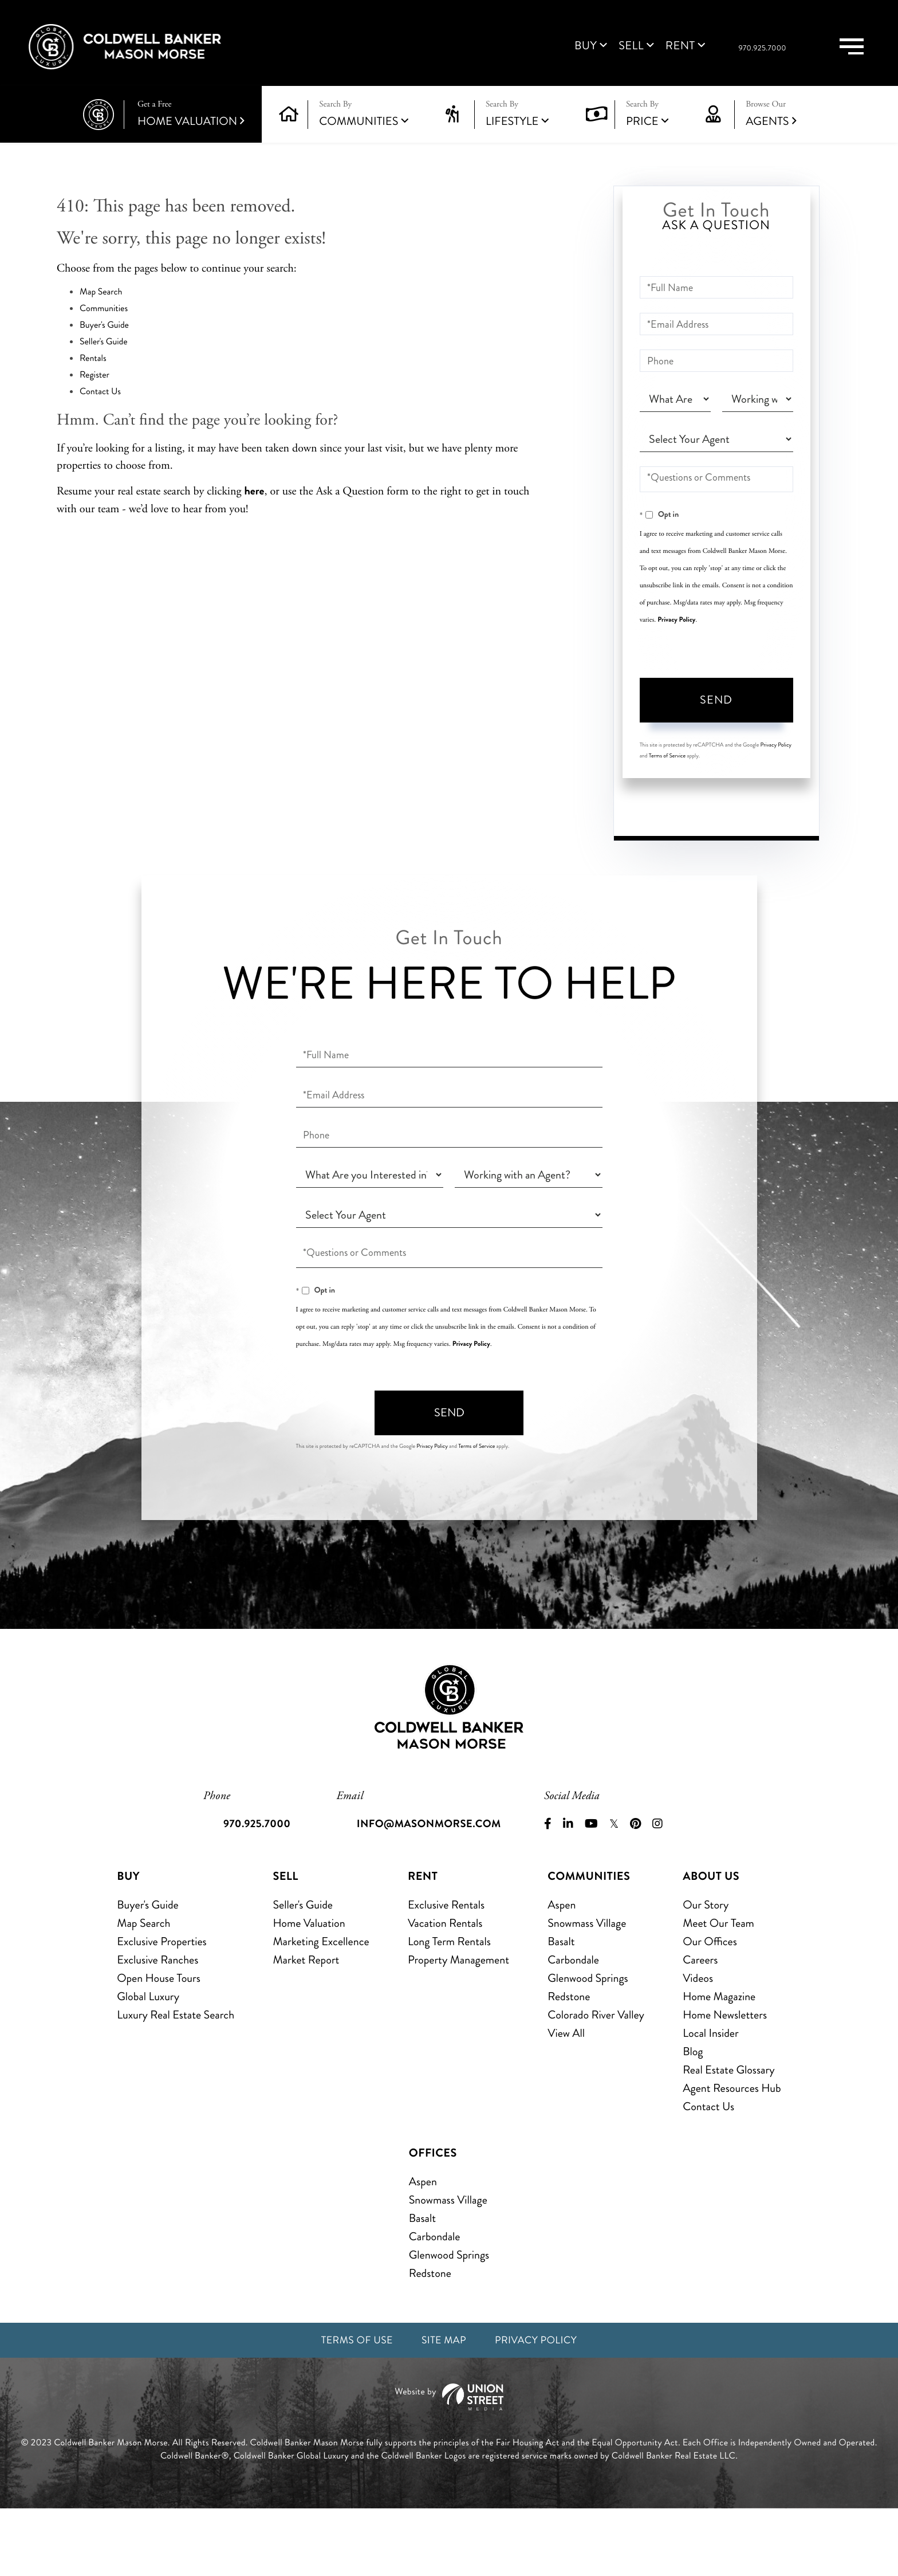 The width and height of the screenshot is (898, 2576). I want to click on Colorado River Valley [menuitem], so click(596, 2080).